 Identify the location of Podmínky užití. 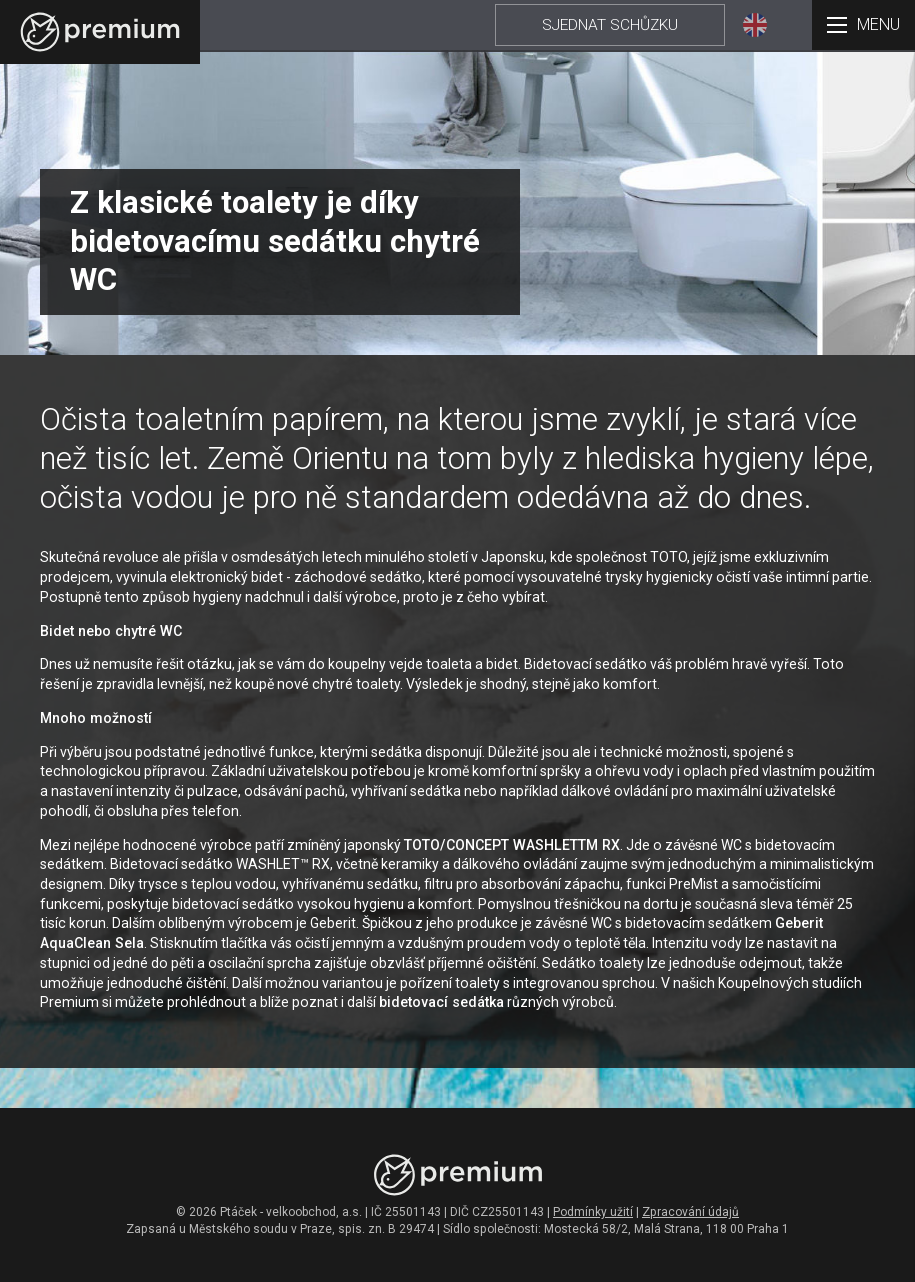
(593, 1212).